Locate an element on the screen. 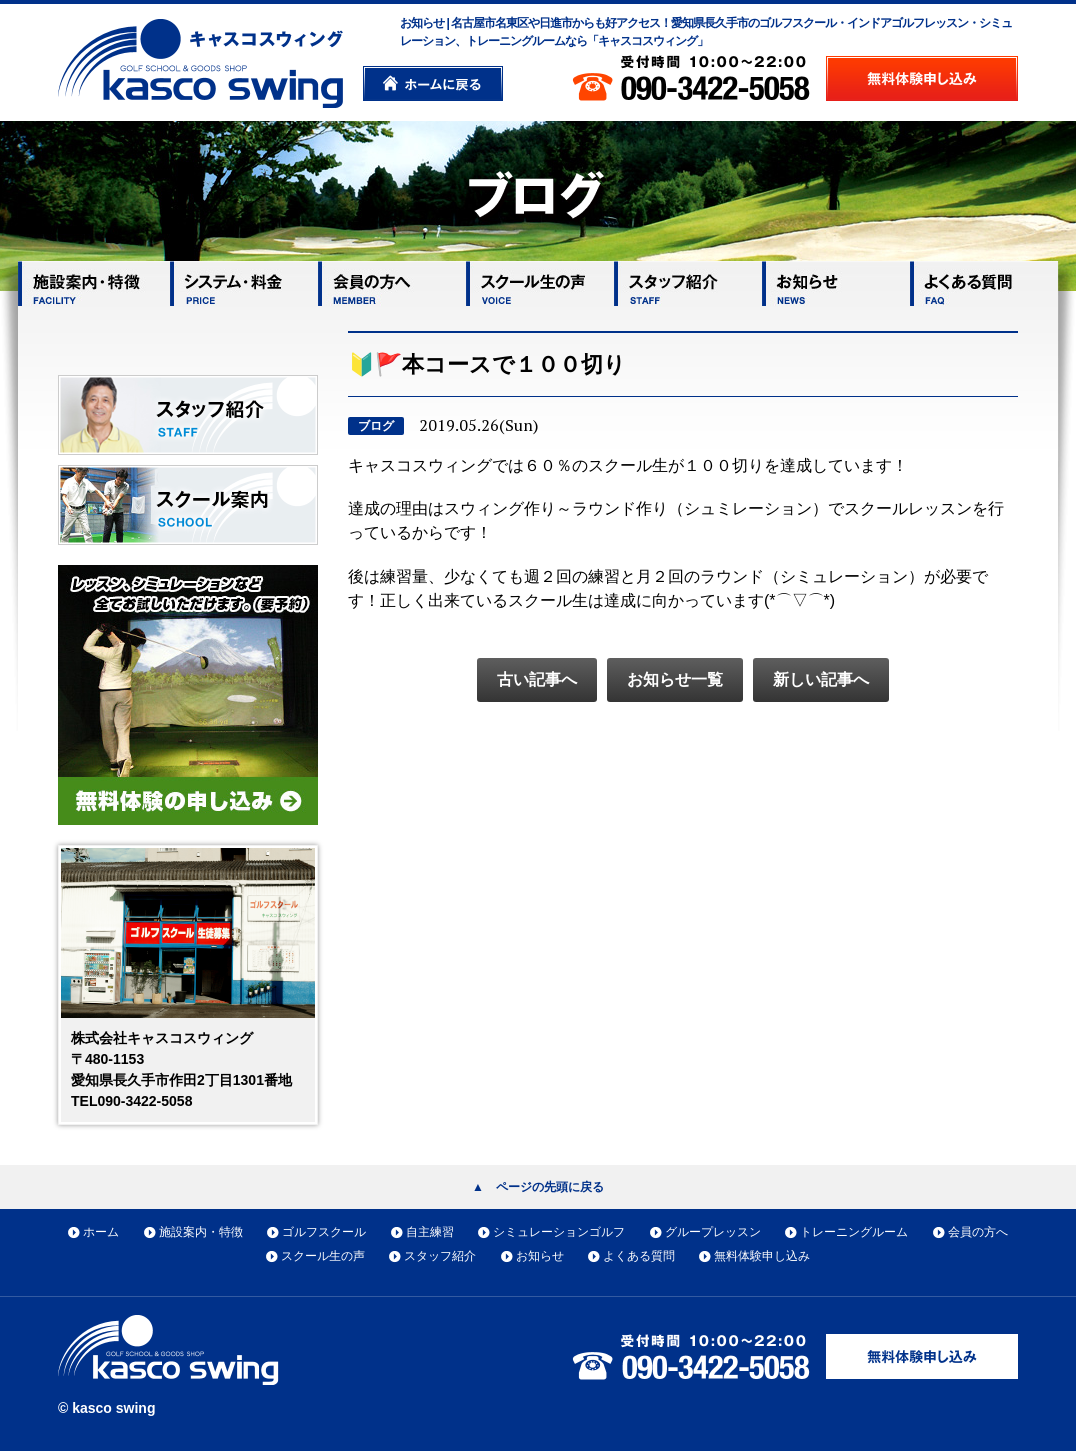 The height and width of the screenshot is (1451, 1076). よくある質問 is located at coordinates (639, 1256).